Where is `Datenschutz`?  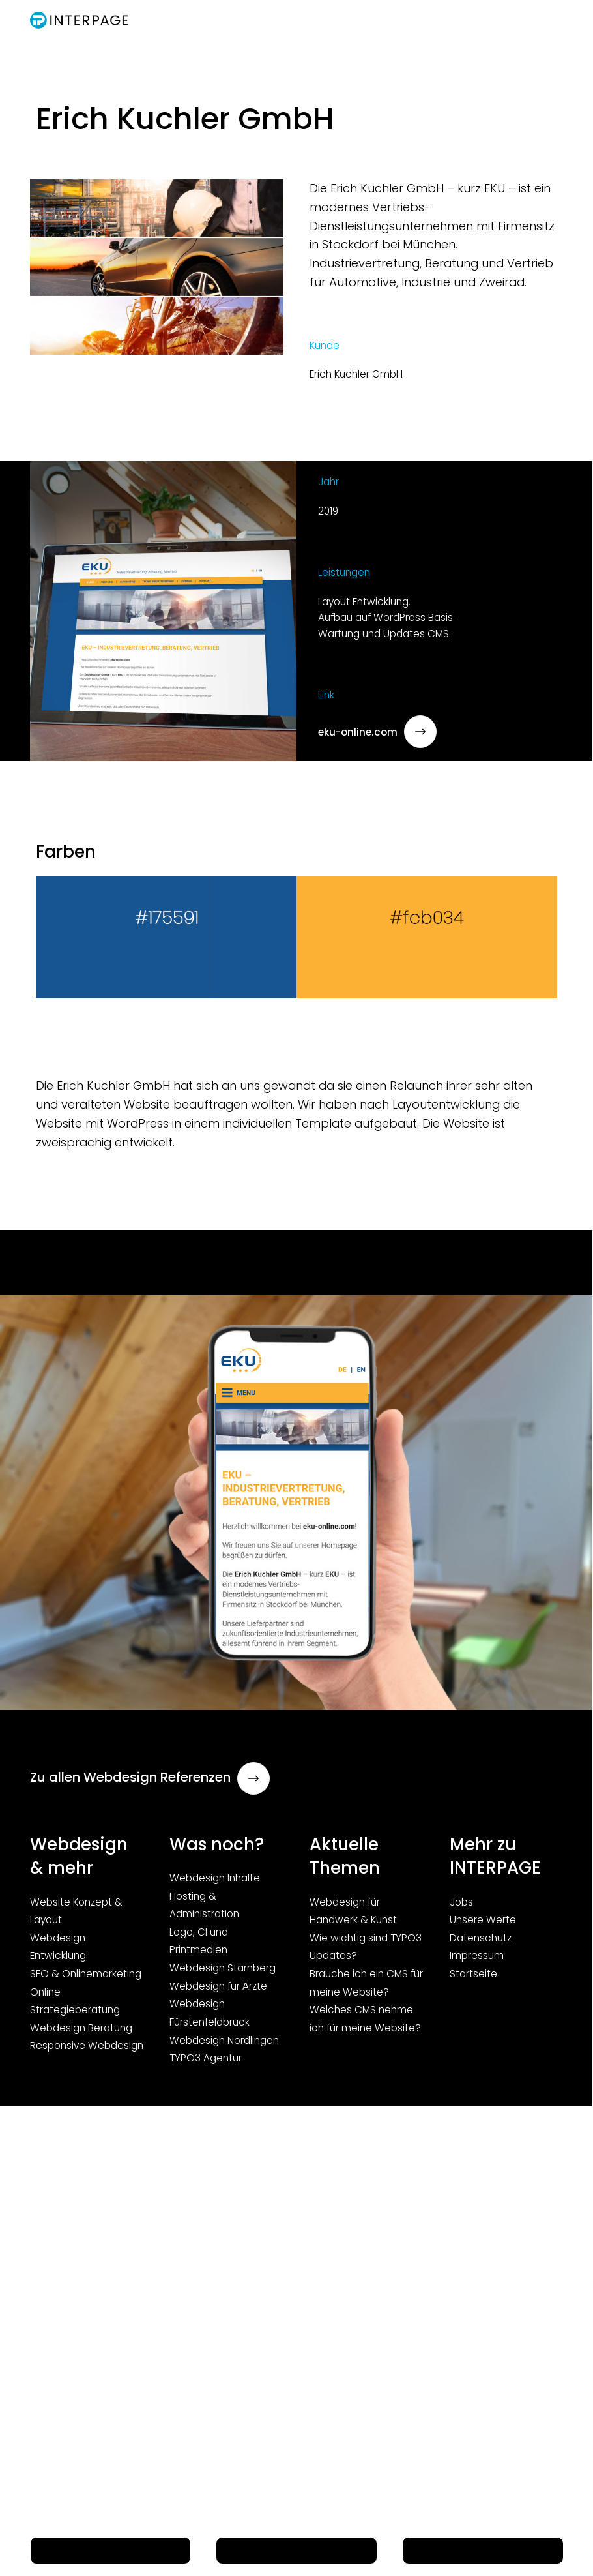
Datenschutz is located at coordinates (481, 1938).